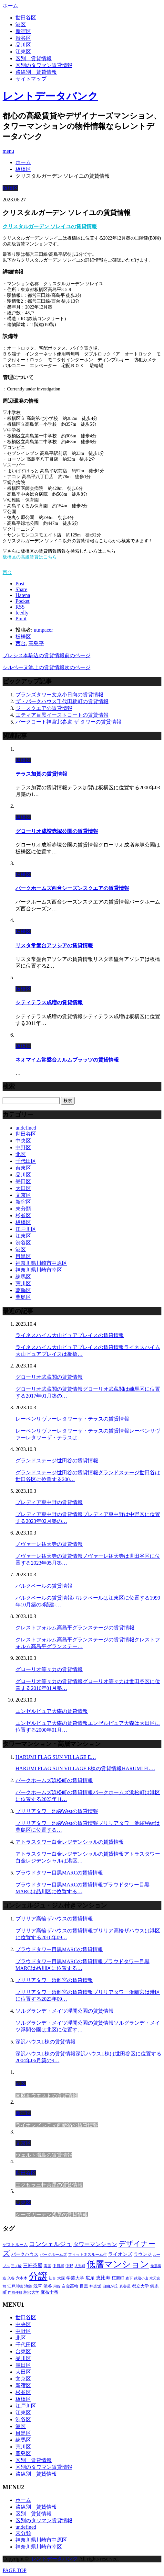  What do you see at coordinates (56, 2286) in the screenshot?
I see `用賀 [用賀 (225個の項目)]` at bounding box center [56, 2286].